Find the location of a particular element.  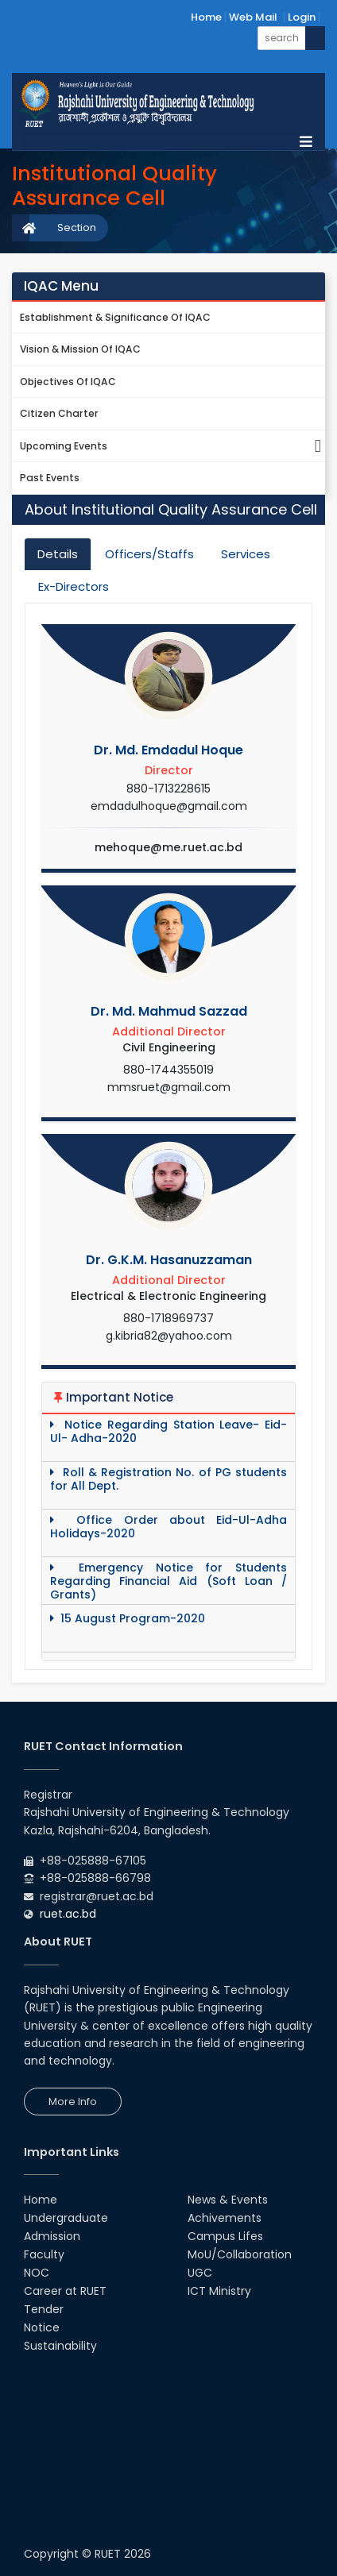

ruet.ac.bd is located at coordinates (68, 1914).